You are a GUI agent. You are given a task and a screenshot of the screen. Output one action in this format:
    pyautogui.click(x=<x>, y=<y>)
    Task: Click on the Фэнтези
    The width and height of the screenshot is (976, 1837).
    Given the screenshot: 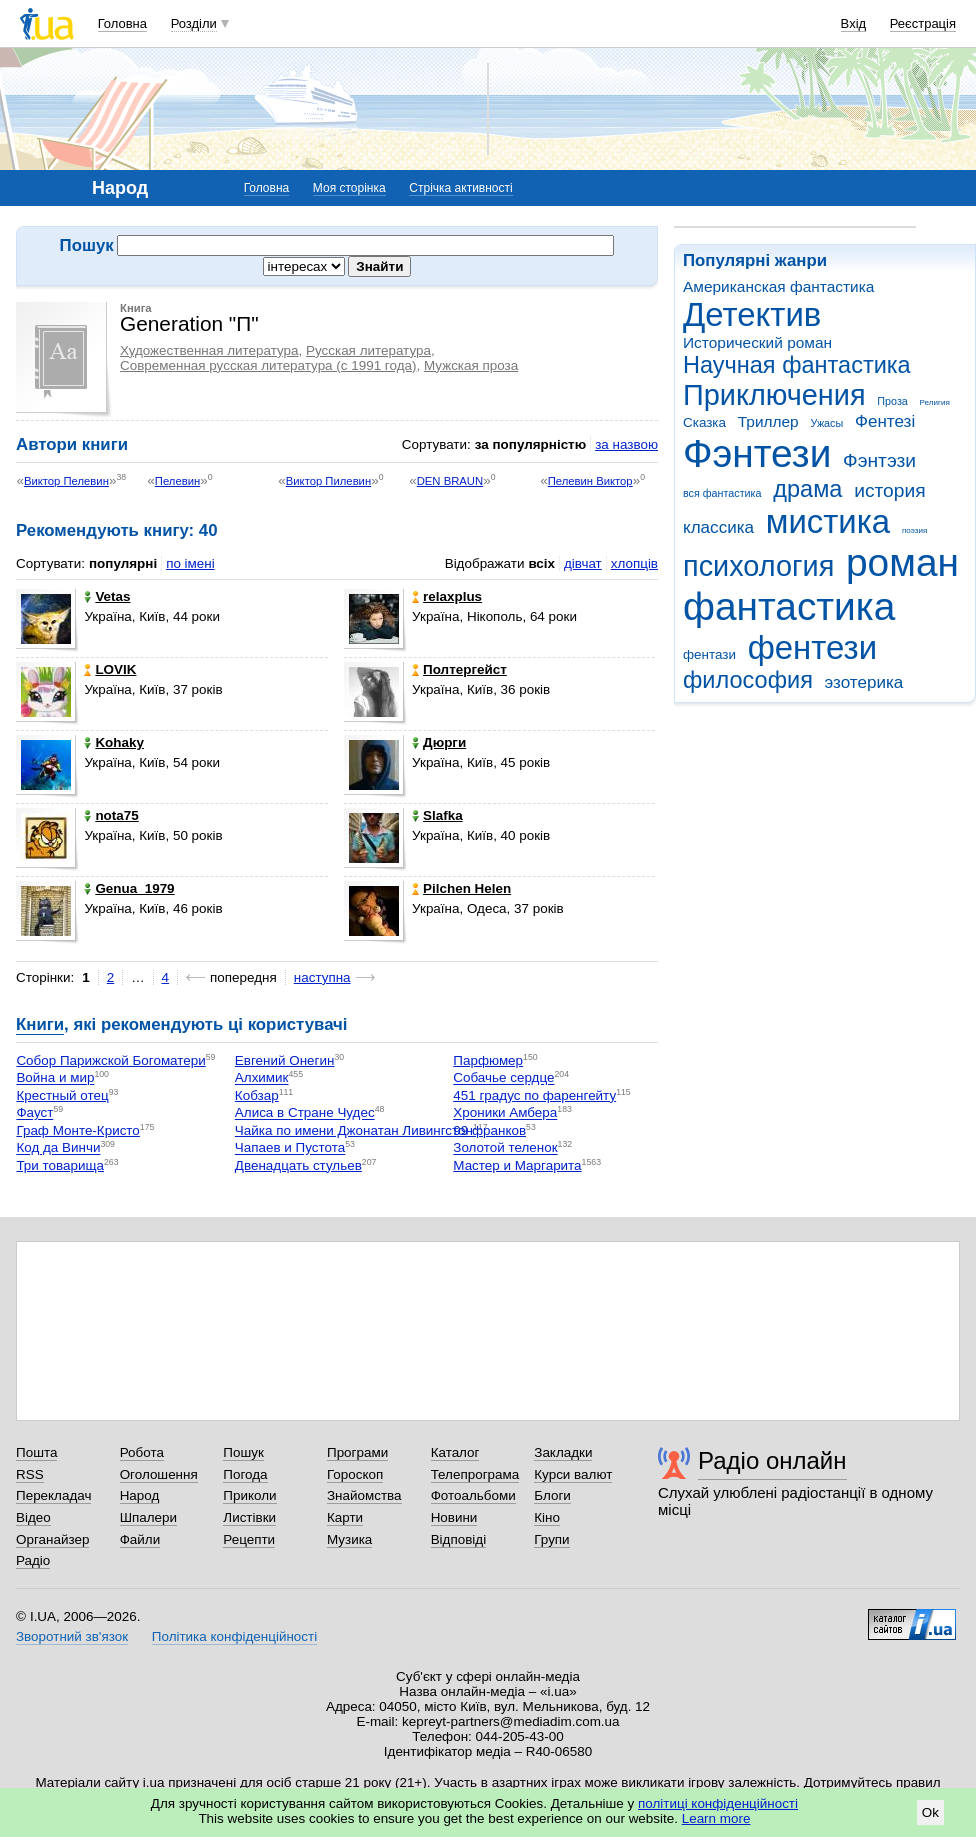 What is the action you would take?
    pyautogui.click(x=757, y=453)
    